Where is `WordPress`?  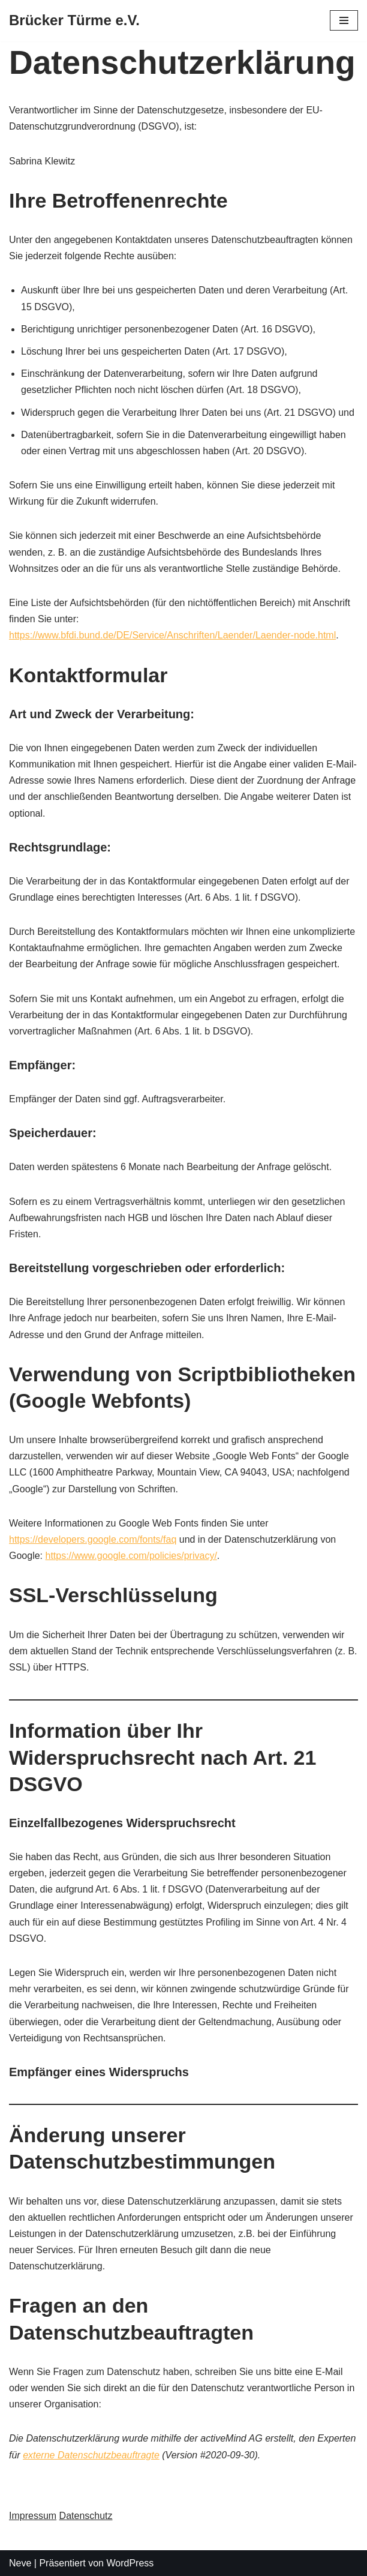
WordPress is located at coordinates (130, 2563).